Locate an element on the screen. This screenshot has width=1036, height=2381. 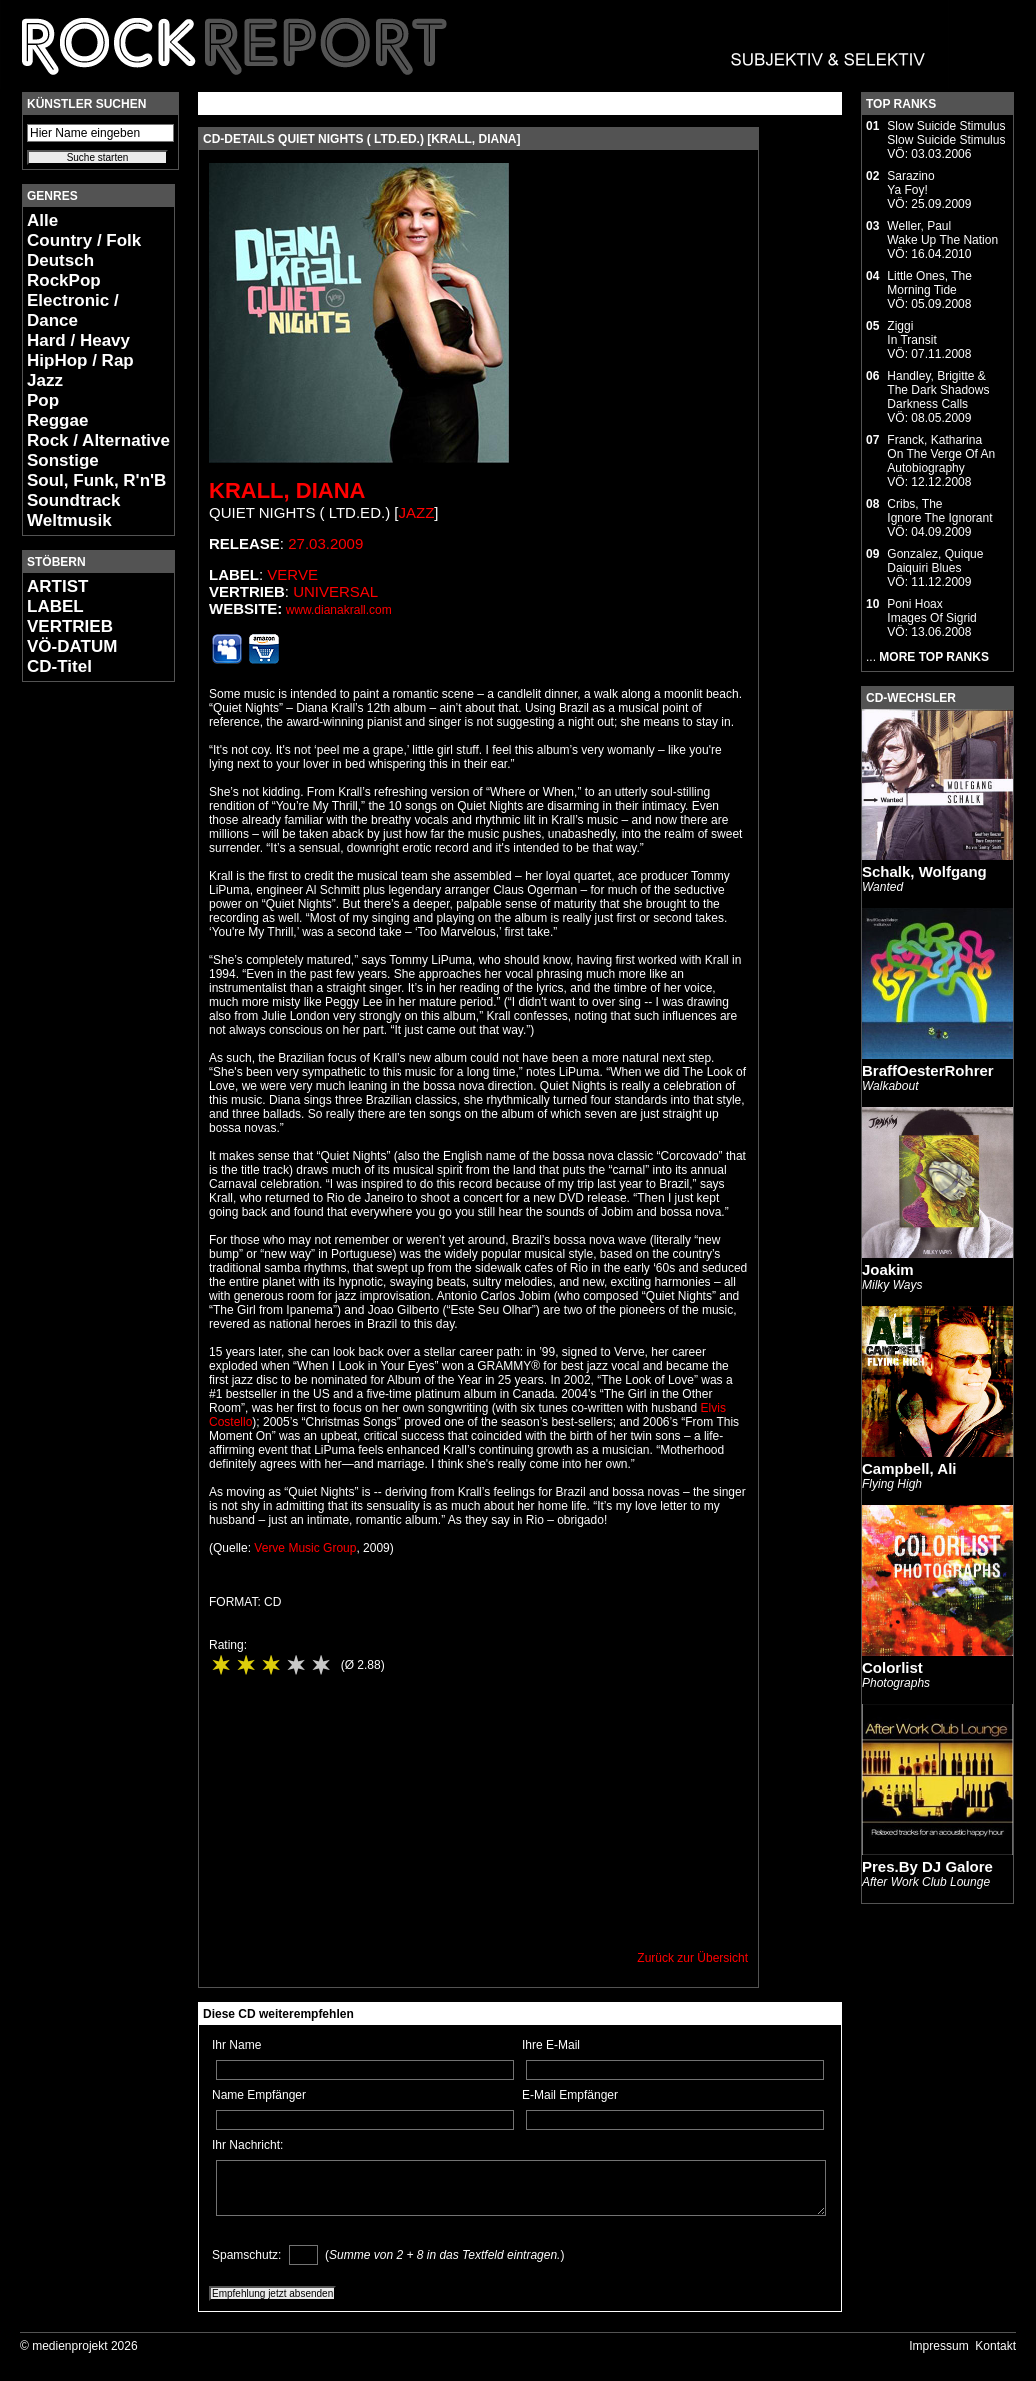
Schalk, Wolfgang is located at coordinates (924, 871).